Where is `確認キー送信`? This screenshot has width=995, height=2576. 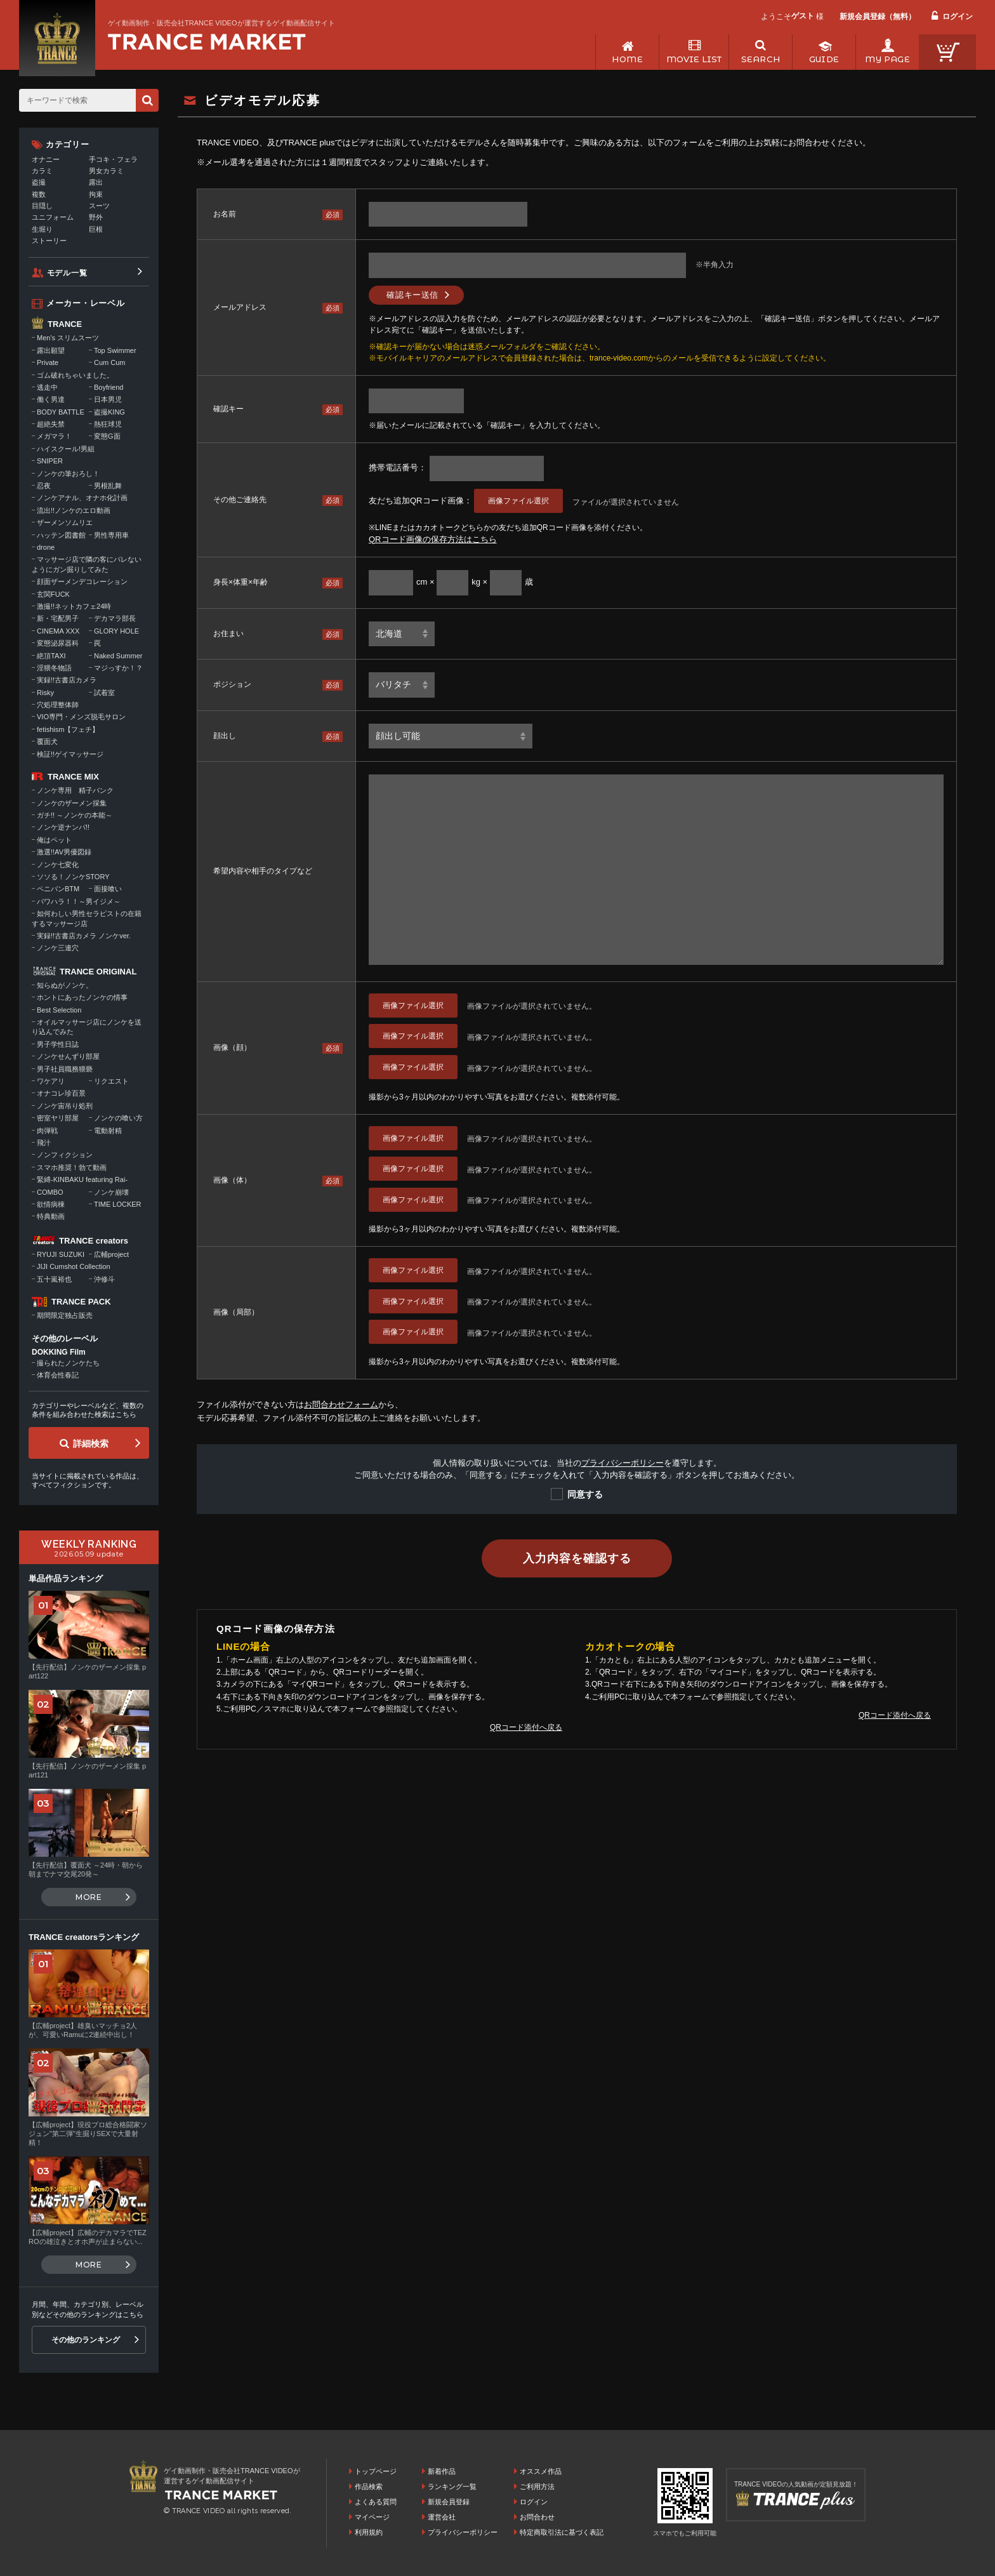 確認キー送信 is located at coordinates (412, 295).